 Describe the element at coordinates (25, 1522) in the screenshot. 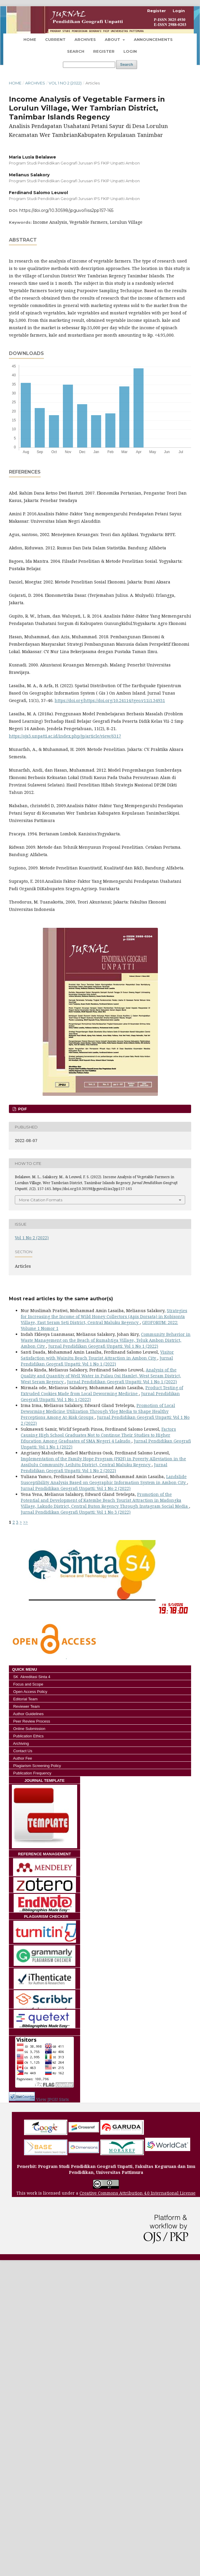

I see `>>` at that location.